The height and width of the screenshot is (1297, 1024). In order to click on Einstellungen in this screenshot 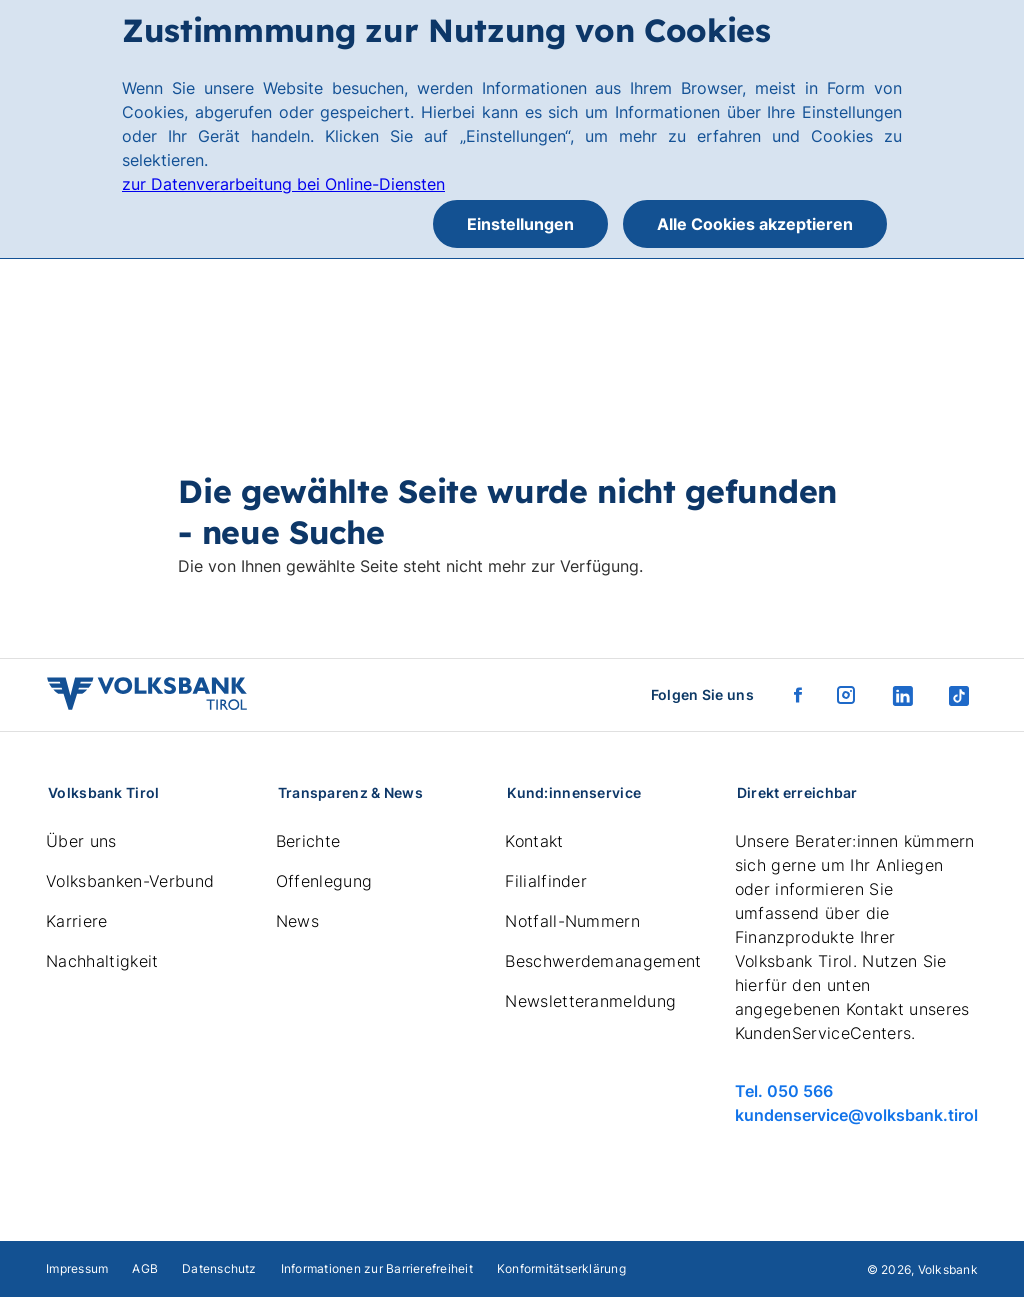, I will do `click(520, 224)`.